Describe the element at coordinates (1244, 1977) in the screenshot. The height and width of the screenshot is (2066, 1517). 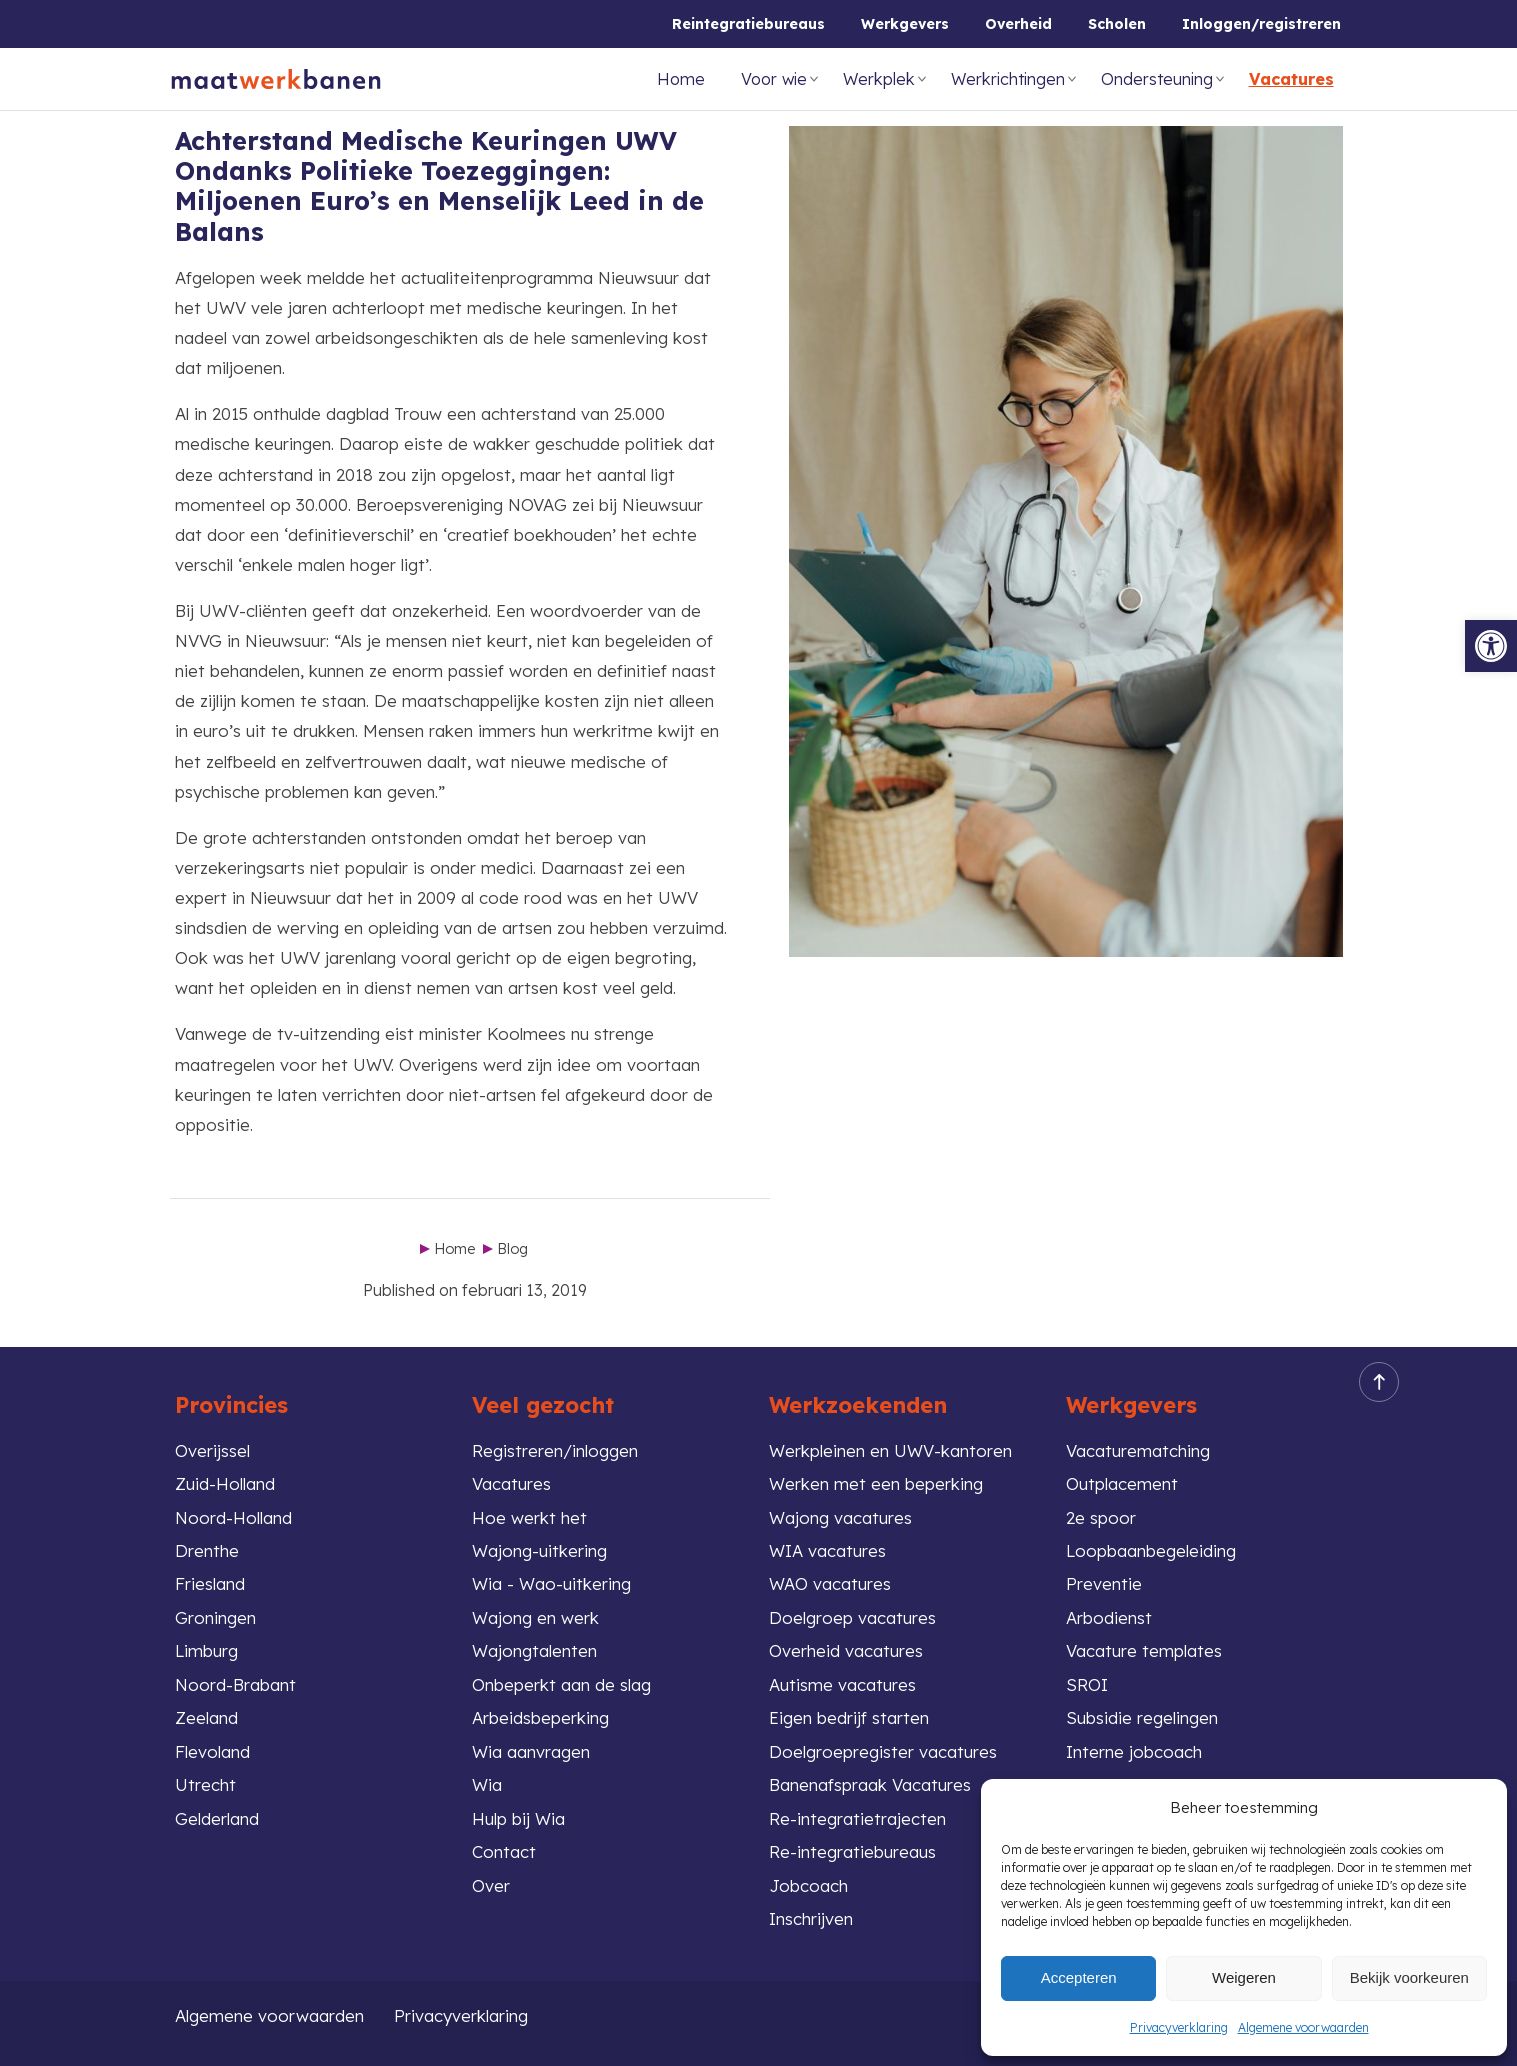
I see `Weigeren` at that location.